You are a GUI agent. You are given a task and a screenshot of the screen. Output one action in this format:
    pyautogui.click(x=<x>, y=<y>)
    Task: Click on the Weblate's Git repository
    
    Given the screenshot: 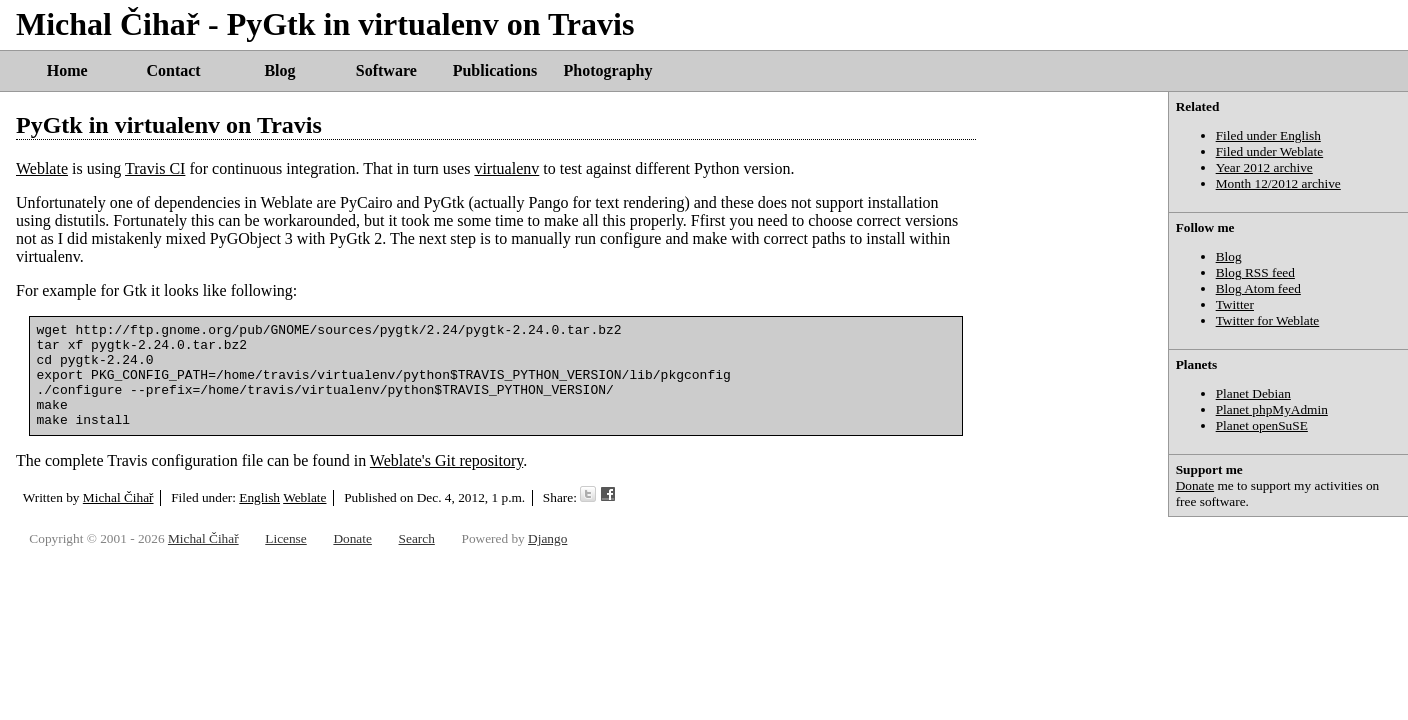 What is the action you would take?
    pyautogui.click(x=446, y=481)
    